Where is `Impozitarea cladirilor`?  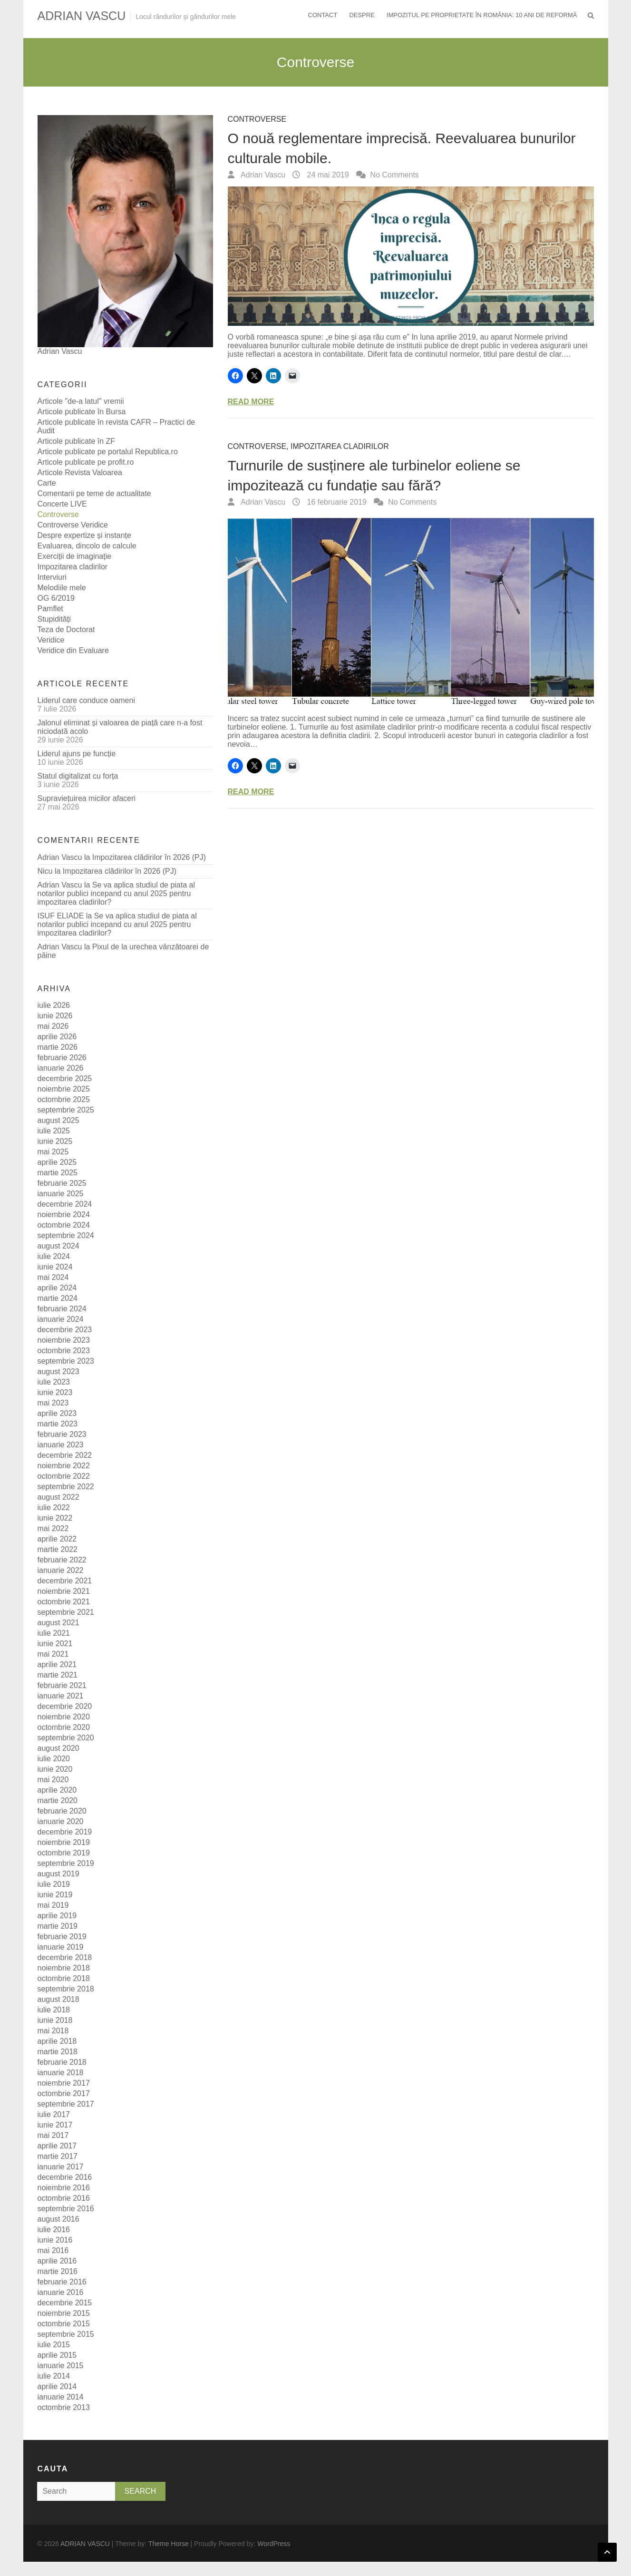 Impozitarea cladirilor is located at coordinates (340, 446).